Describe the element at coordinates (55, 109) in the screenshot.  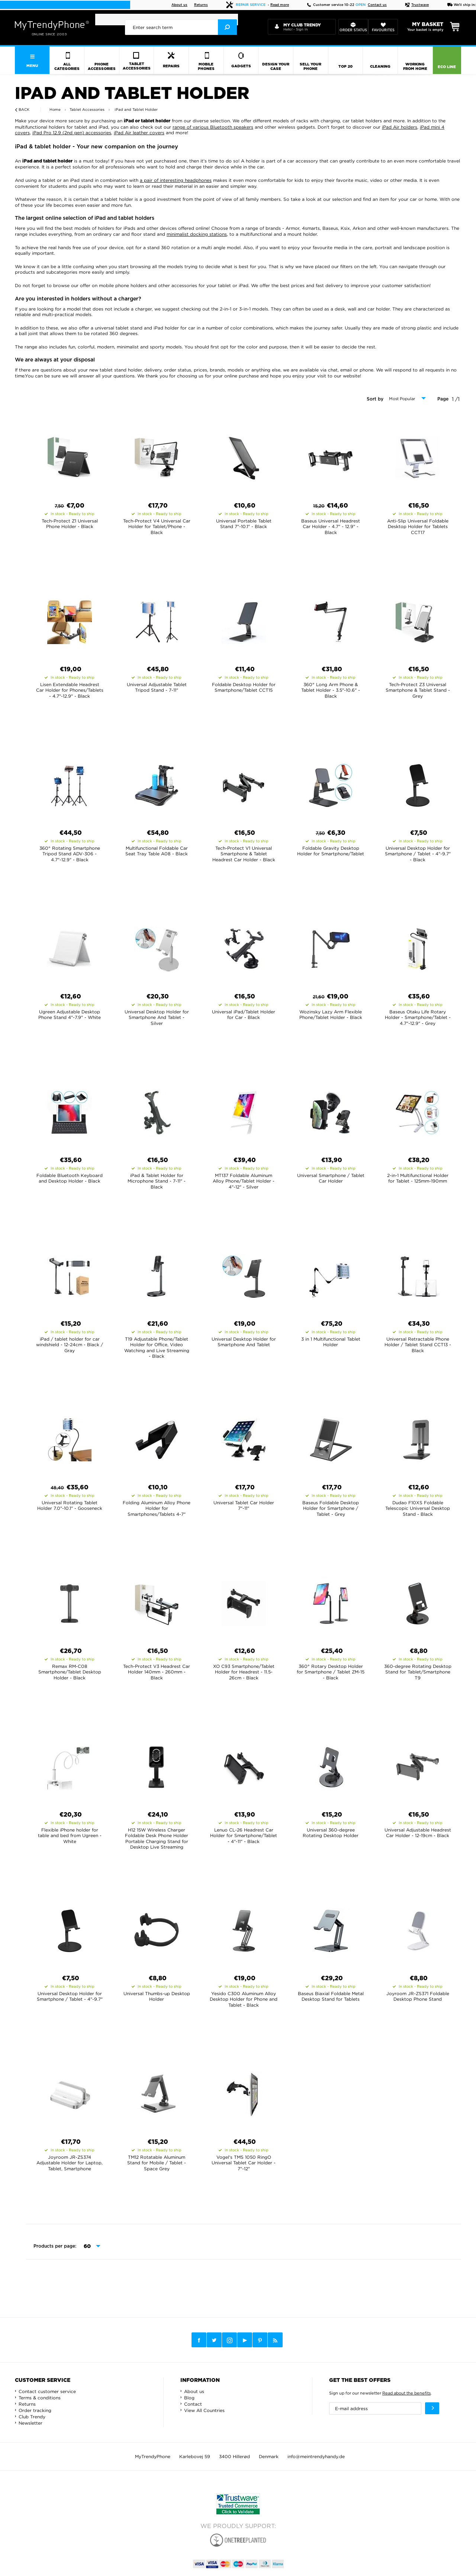
I see `Home` at that location.